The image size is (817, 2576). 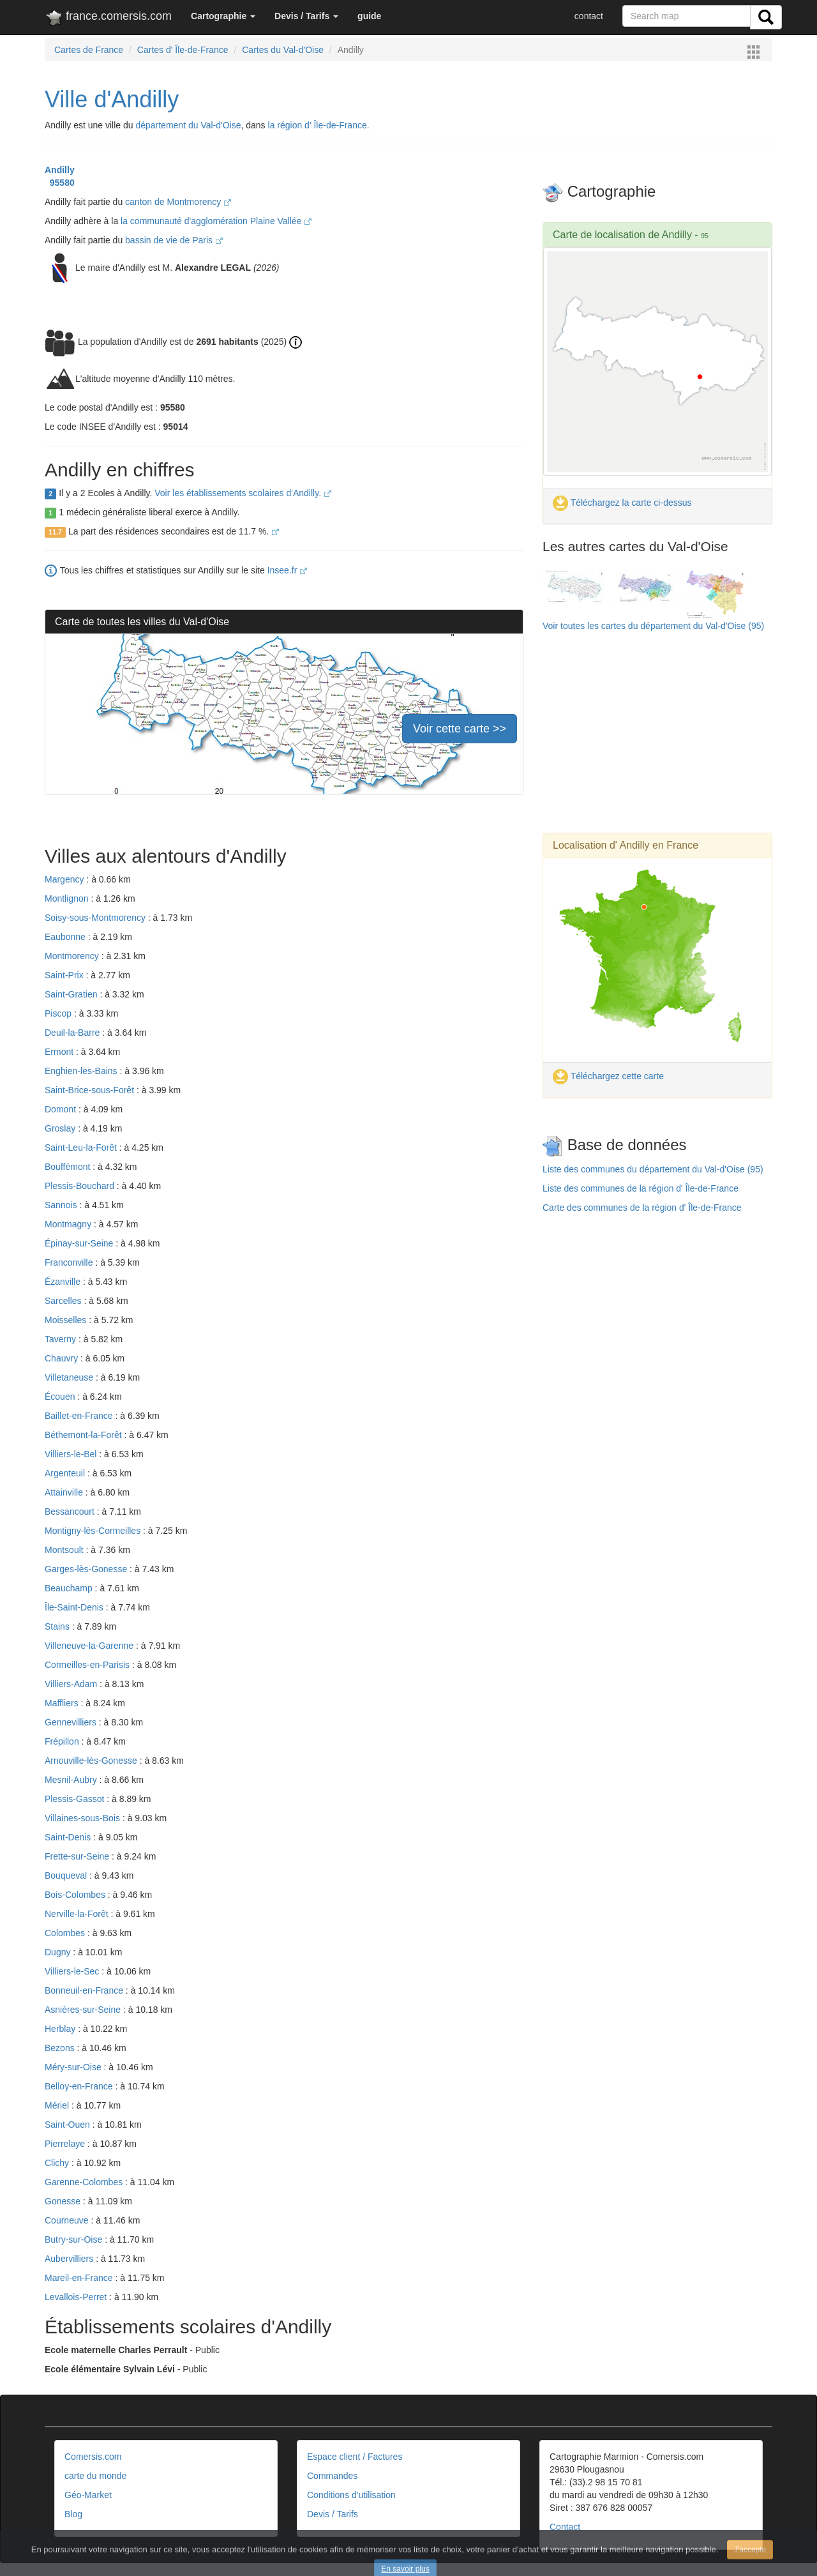 What do you see at coordinates (72, 1780) in the screenshot?
I see `Mesnil-Aubry` at bounding box center [72, 1780].